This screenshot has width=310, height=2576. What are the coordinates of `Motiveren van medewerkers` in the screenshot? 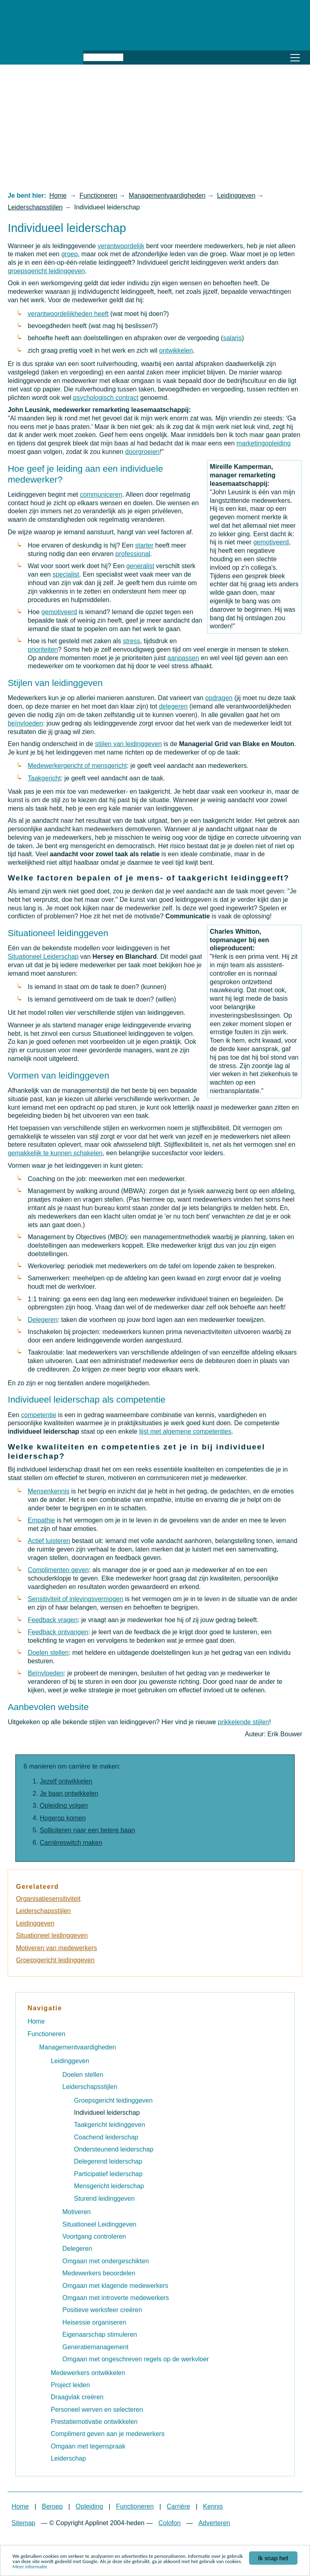 It's located at (56, 1948).